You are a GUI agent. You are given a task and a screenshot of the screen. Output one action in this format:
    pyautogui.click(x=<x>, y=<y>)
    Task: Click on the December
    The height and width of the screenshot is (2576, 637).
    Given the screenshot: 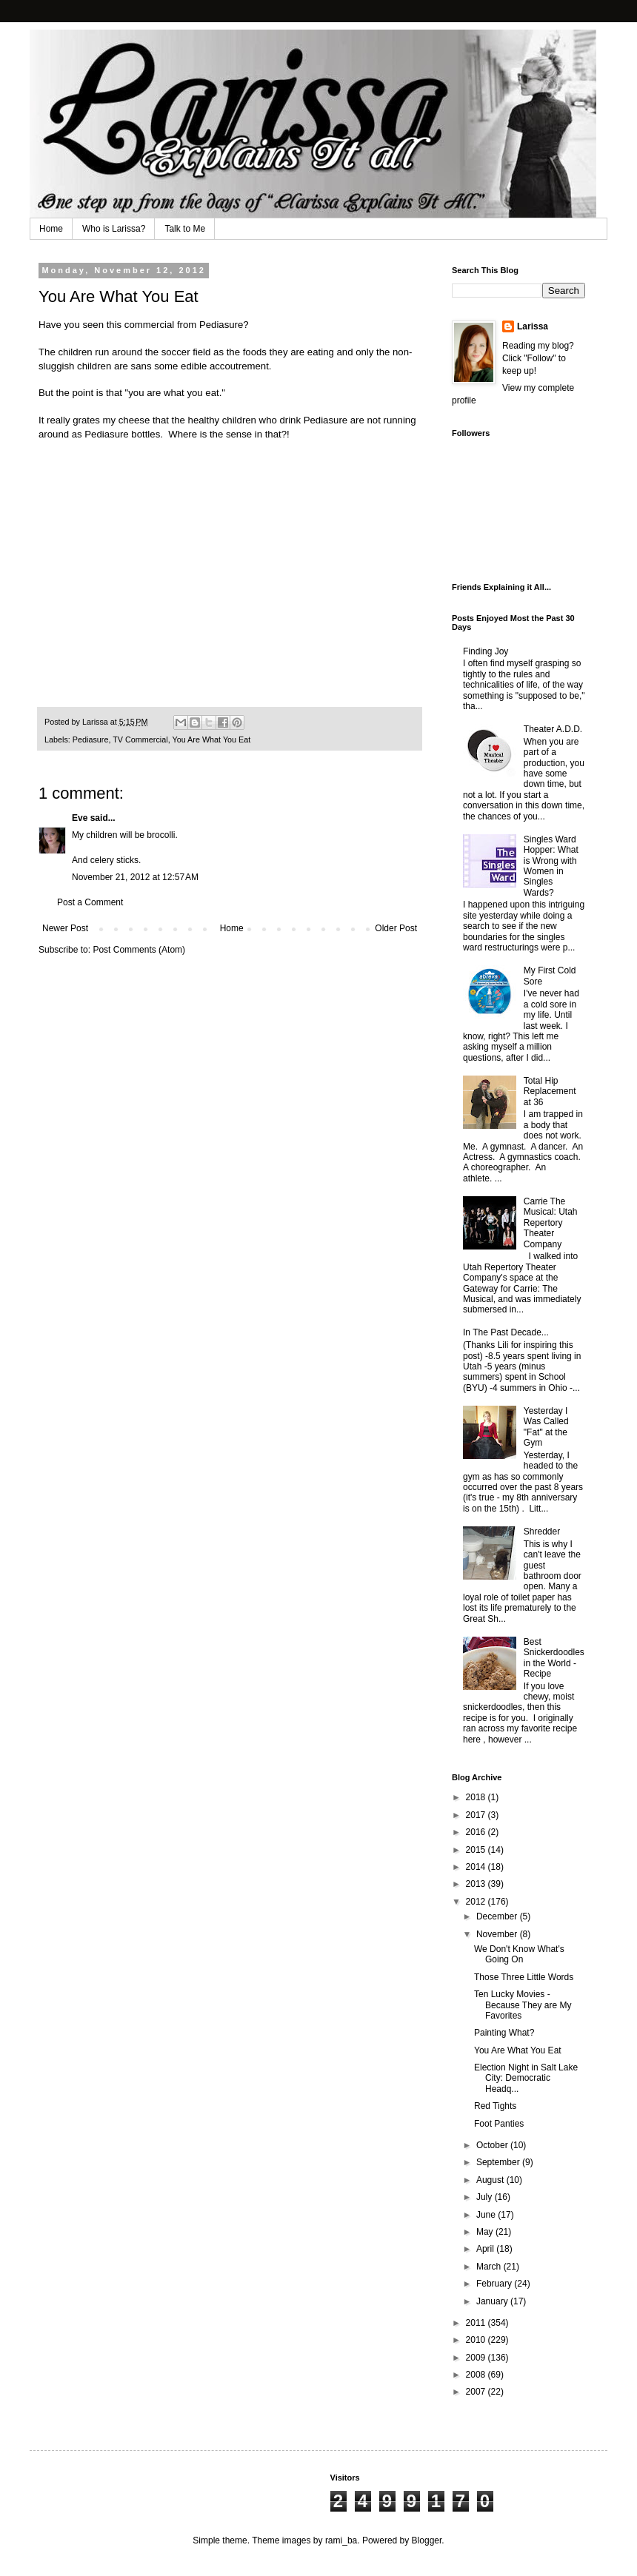 What is the action you would take?
    pyautogui.click(x=498, y=1916)
    